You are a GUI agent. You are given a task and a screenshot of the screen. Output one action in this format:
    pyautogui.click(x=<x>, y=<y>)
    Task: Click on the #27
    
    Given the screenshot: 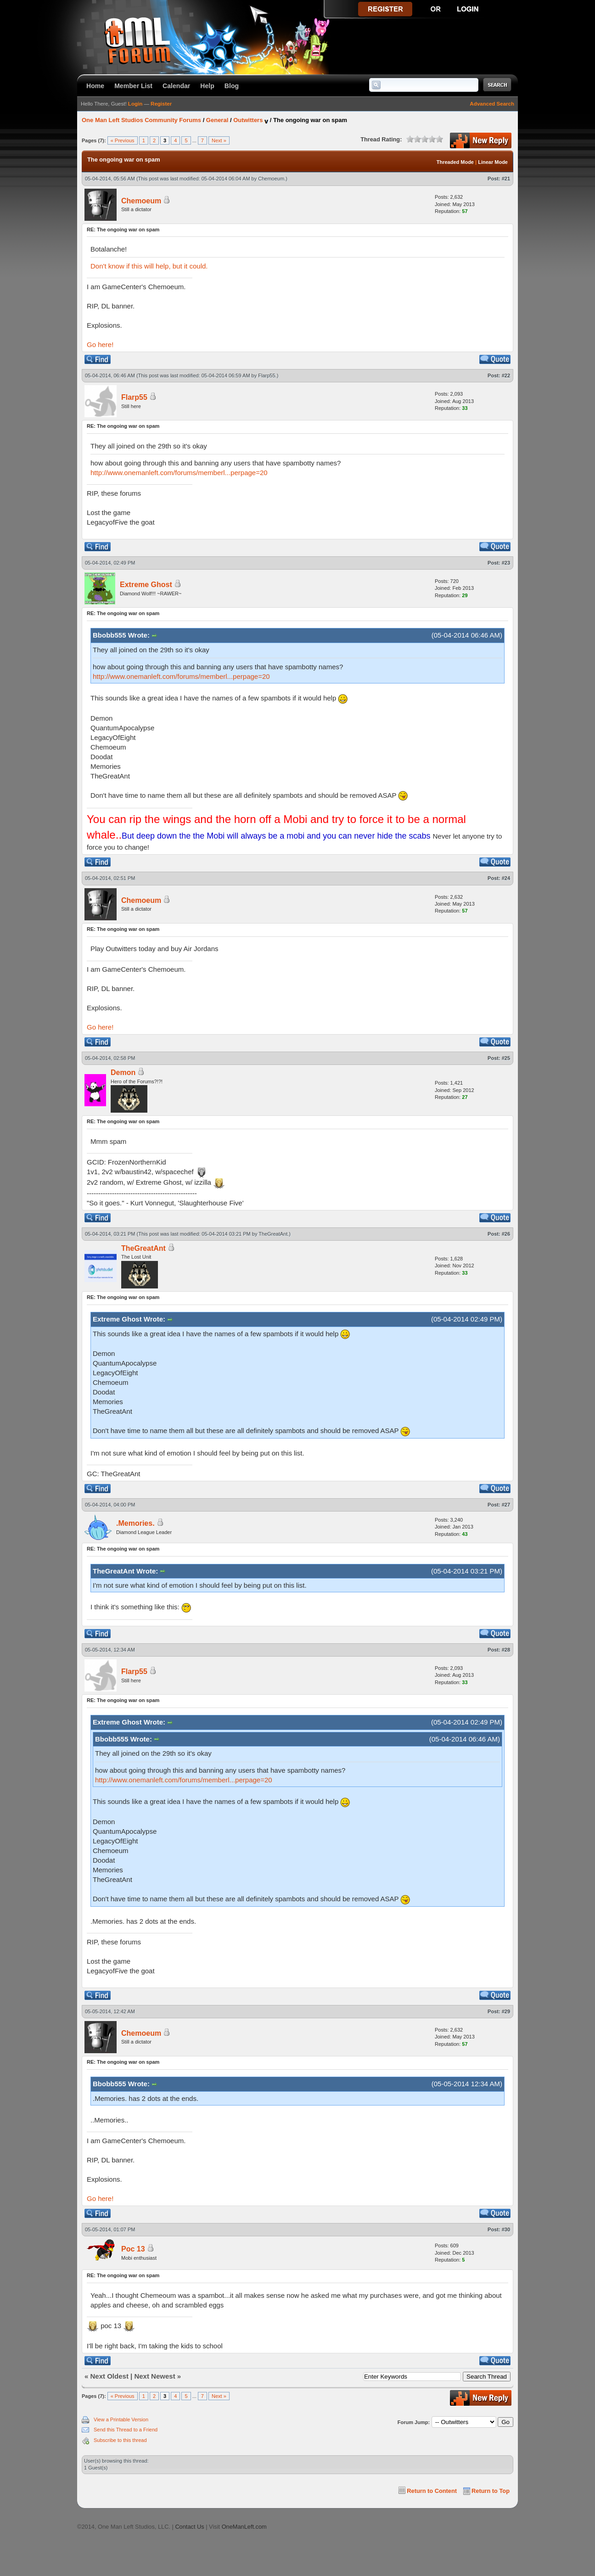 What is the action you would take?
    pyautogui.click(x=506, y=1504)
    